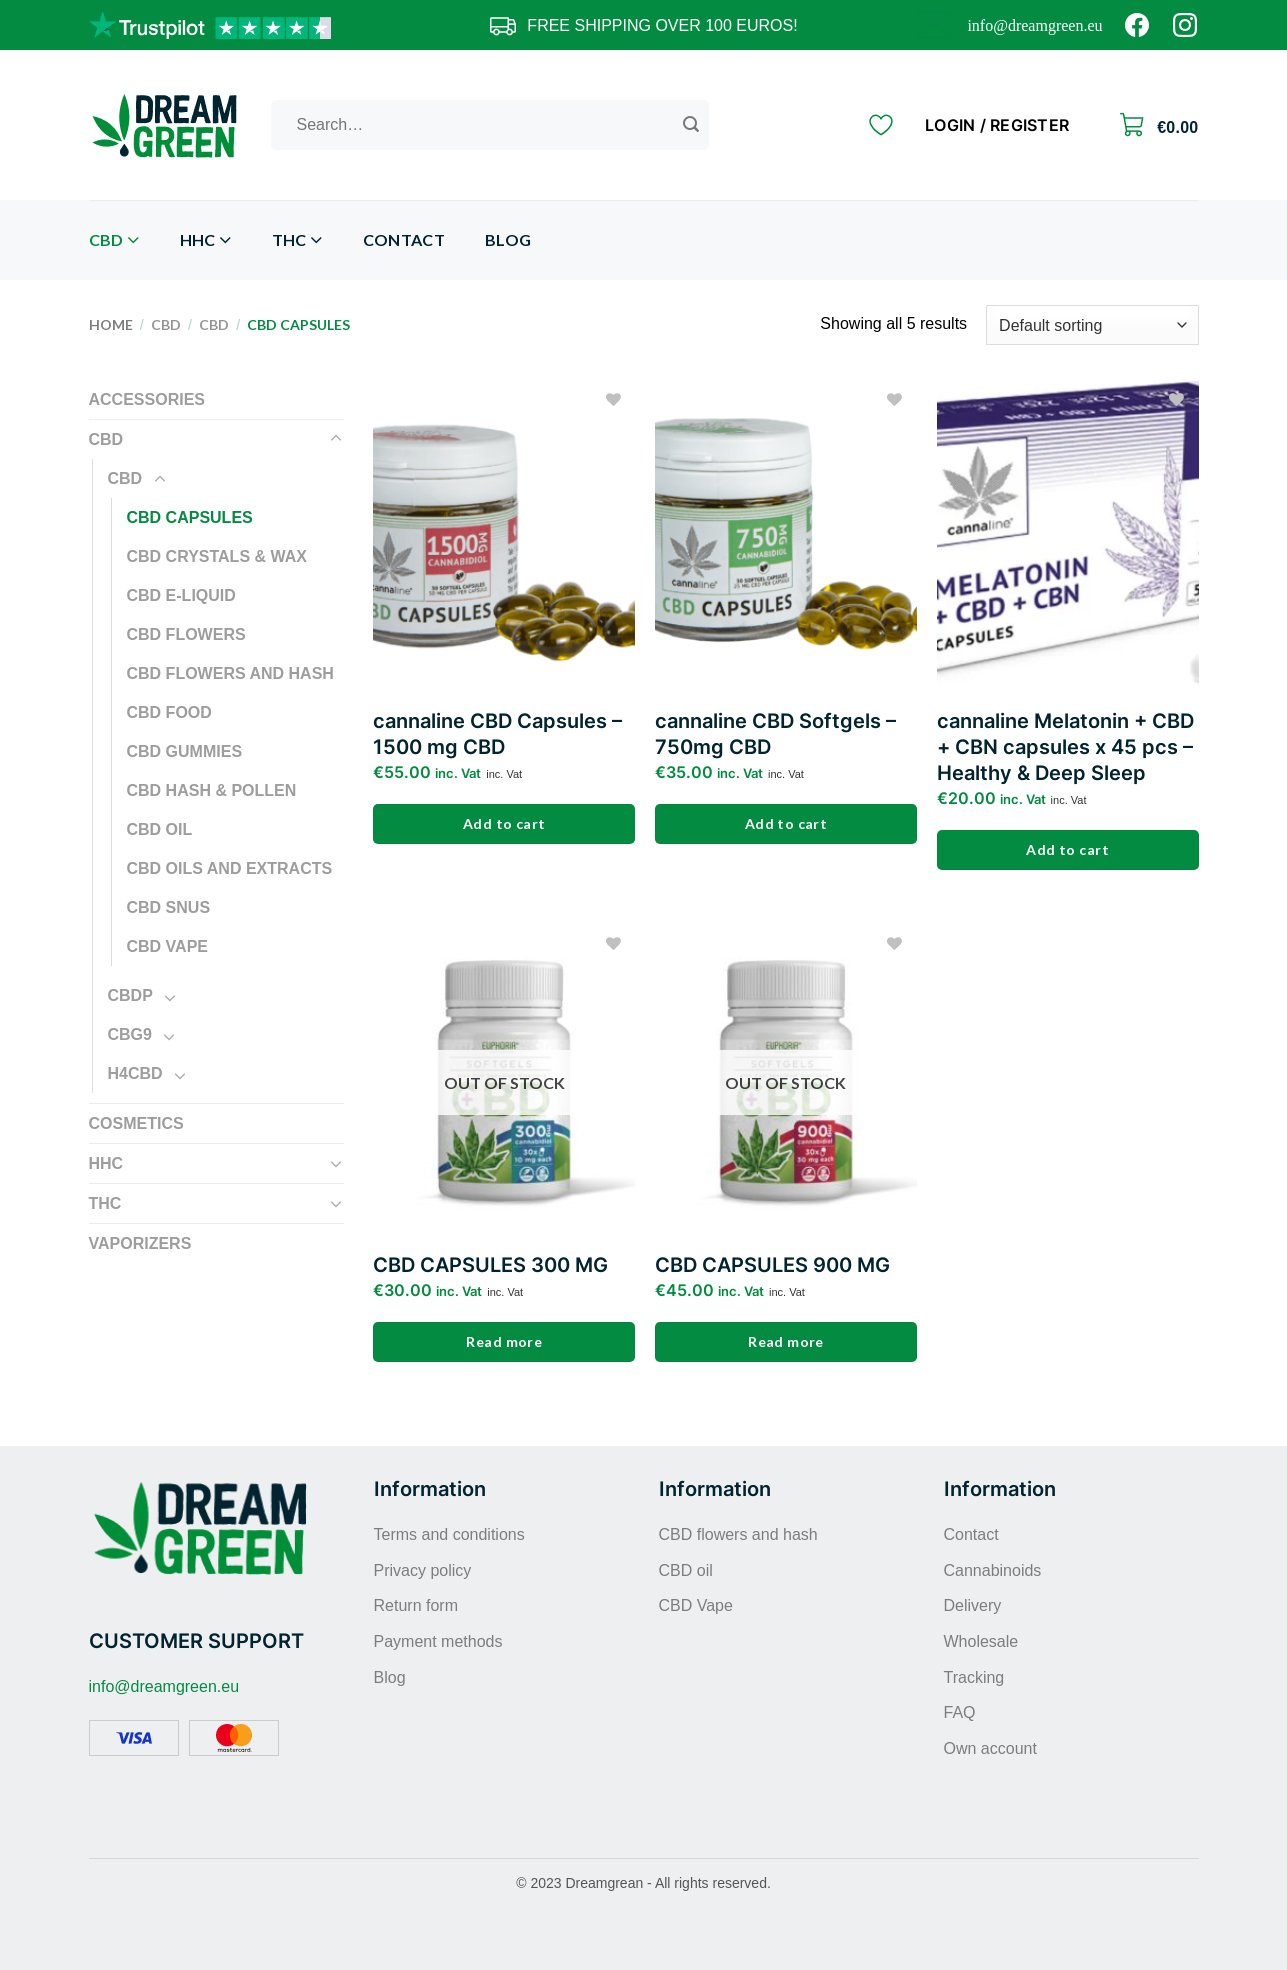  I want to click on CBD flowers, so click(186, 634).